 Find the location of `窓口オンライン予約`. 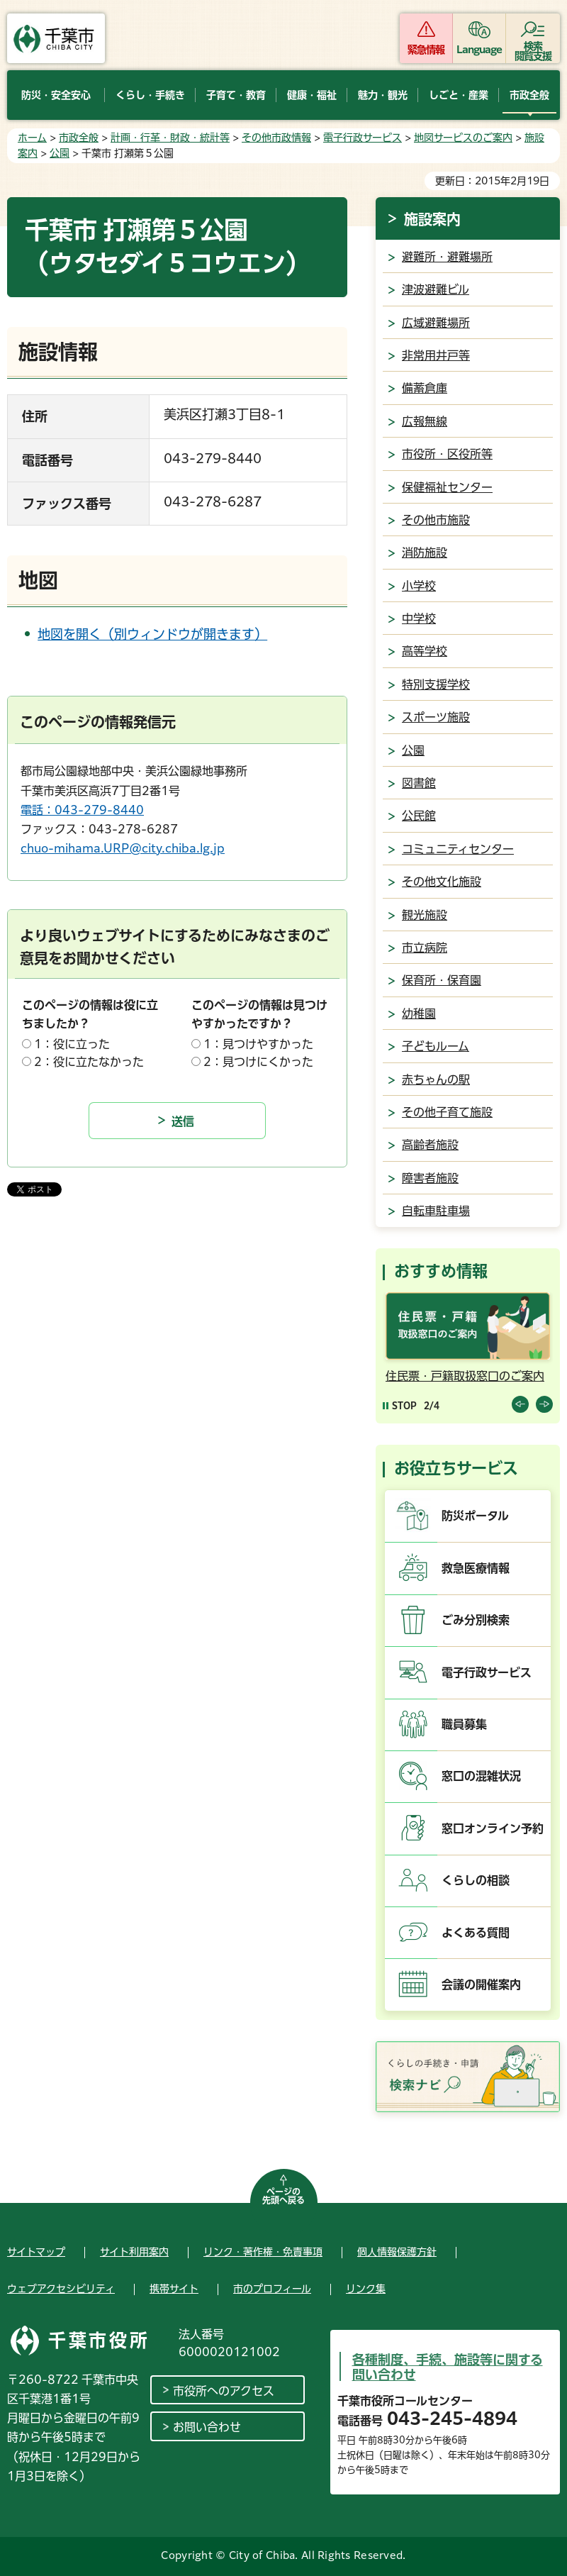

窓口オンライン予約 is located at coordinates (493, 1828).